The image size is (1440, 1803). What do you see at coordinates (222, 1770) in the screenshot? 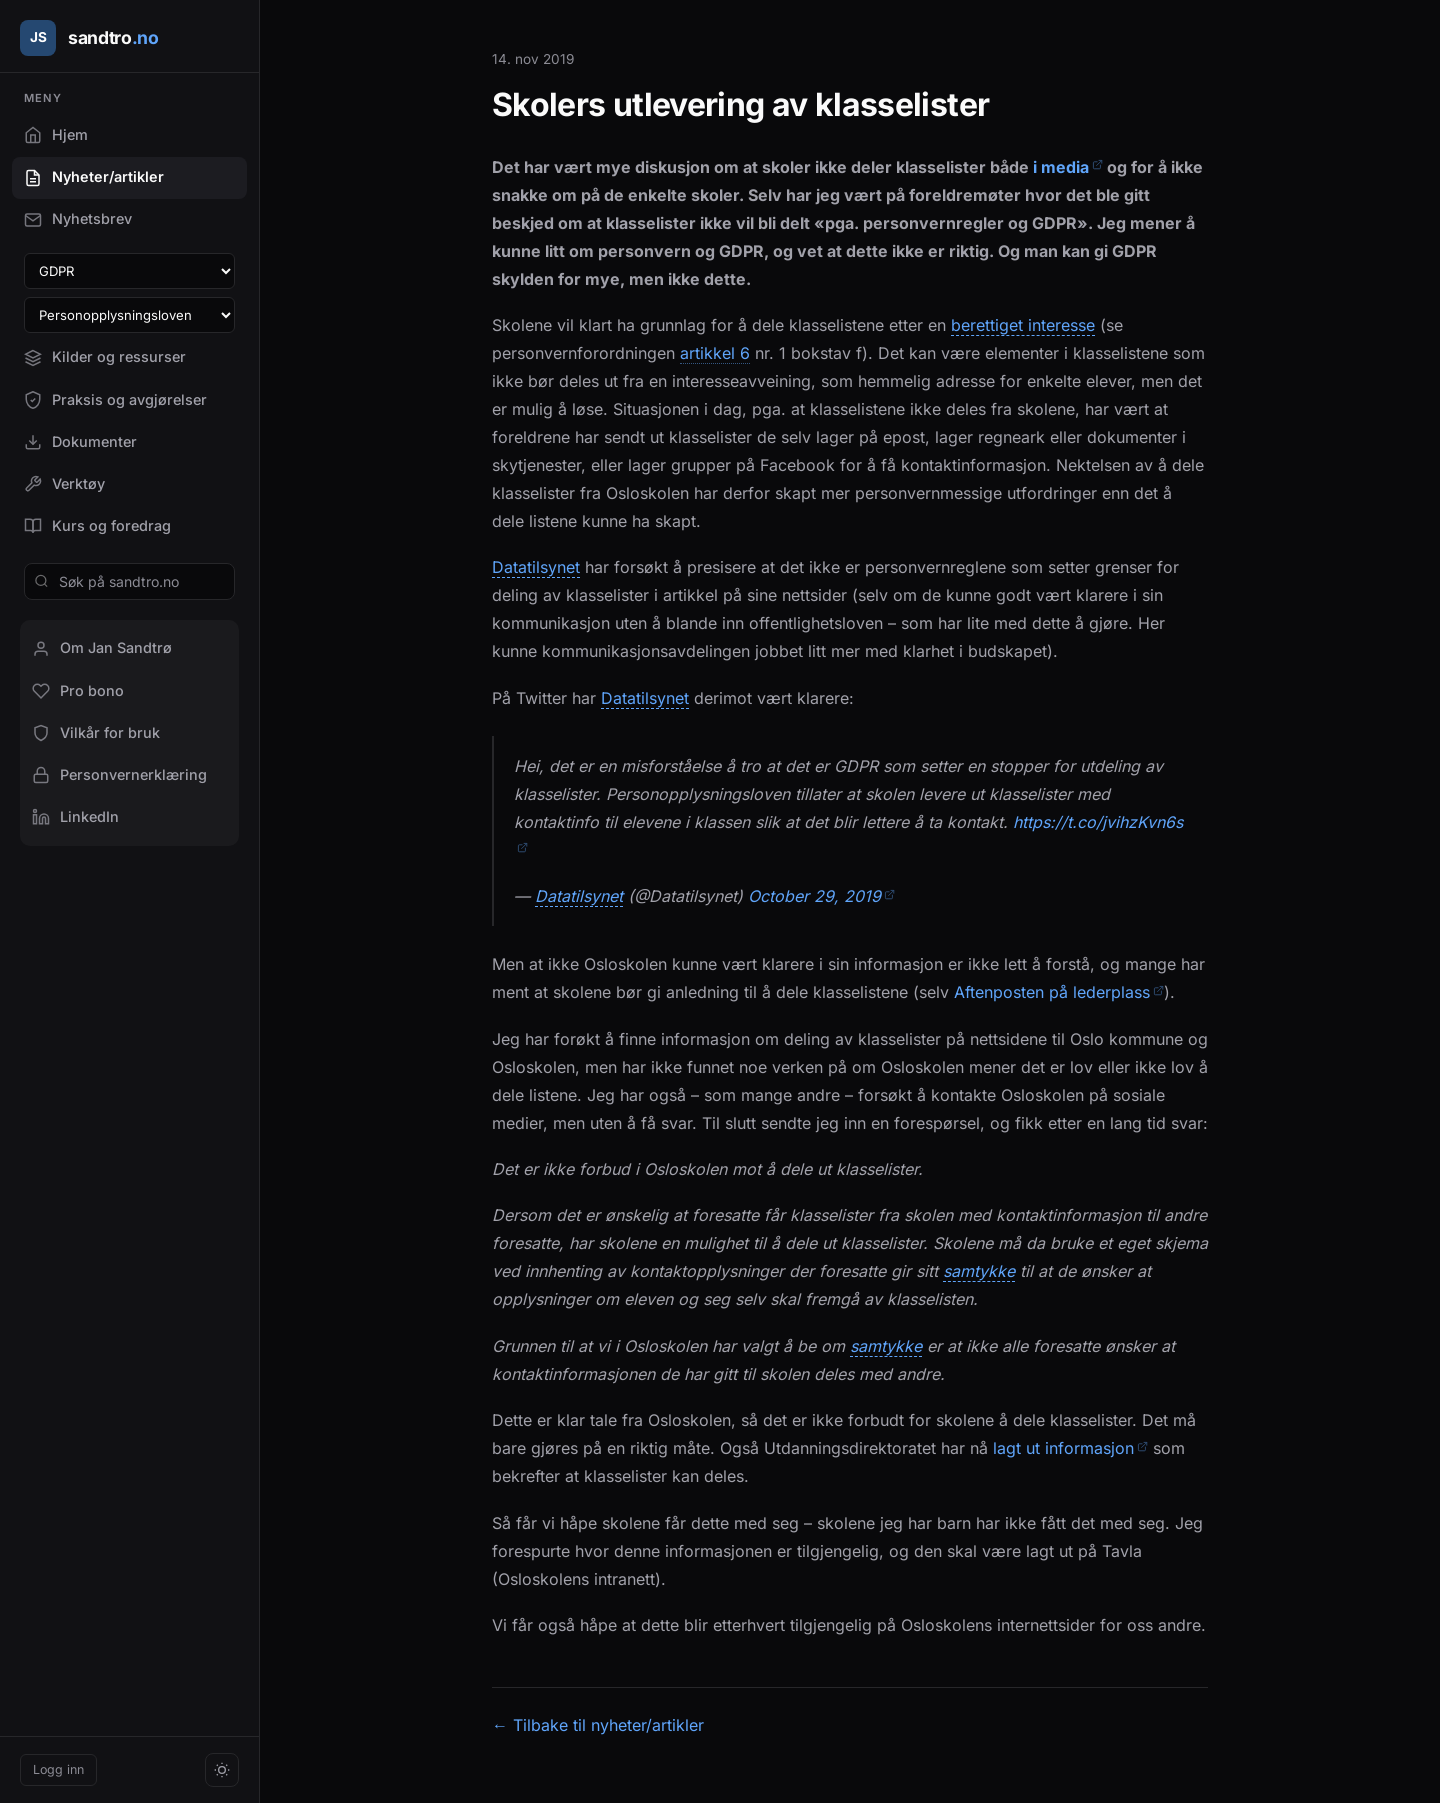
I see `[Bytt tema]` at bounding box center [222, 1770].